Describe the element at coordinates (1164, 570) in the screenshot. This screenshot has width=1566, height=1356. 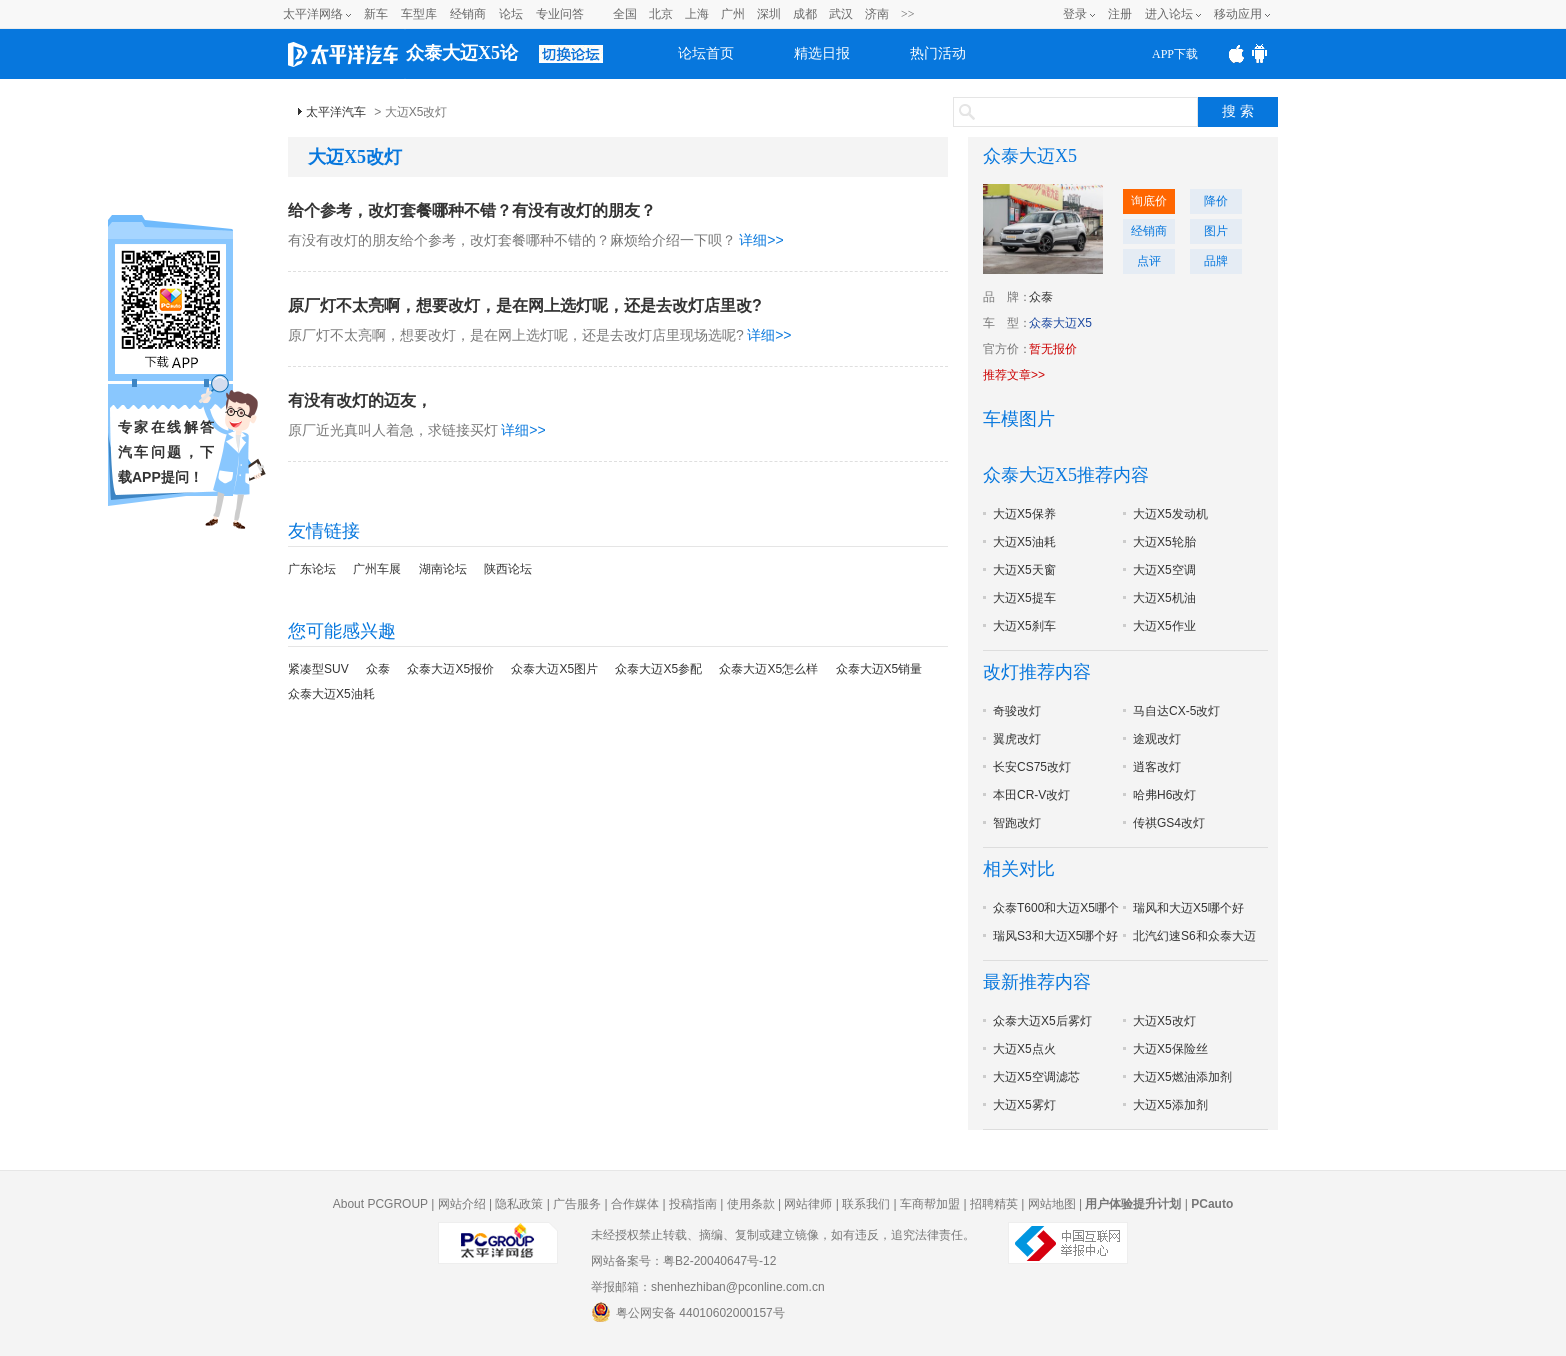
I see `大迈X5空调` at that location.